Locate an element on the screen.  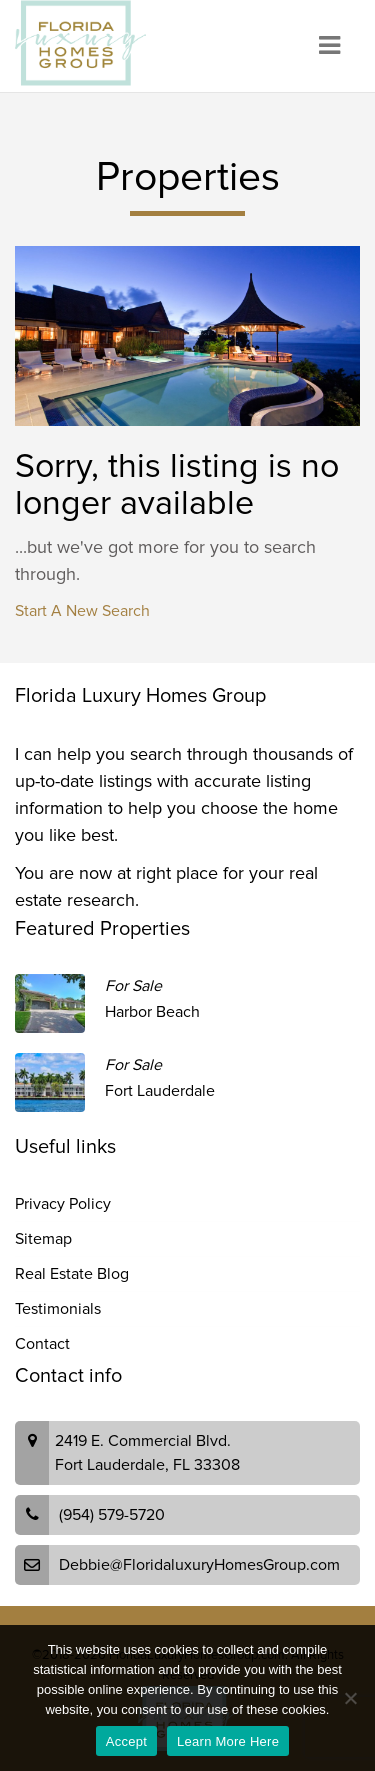
Fort Lauderdale is located at coordinates (160, 1091).